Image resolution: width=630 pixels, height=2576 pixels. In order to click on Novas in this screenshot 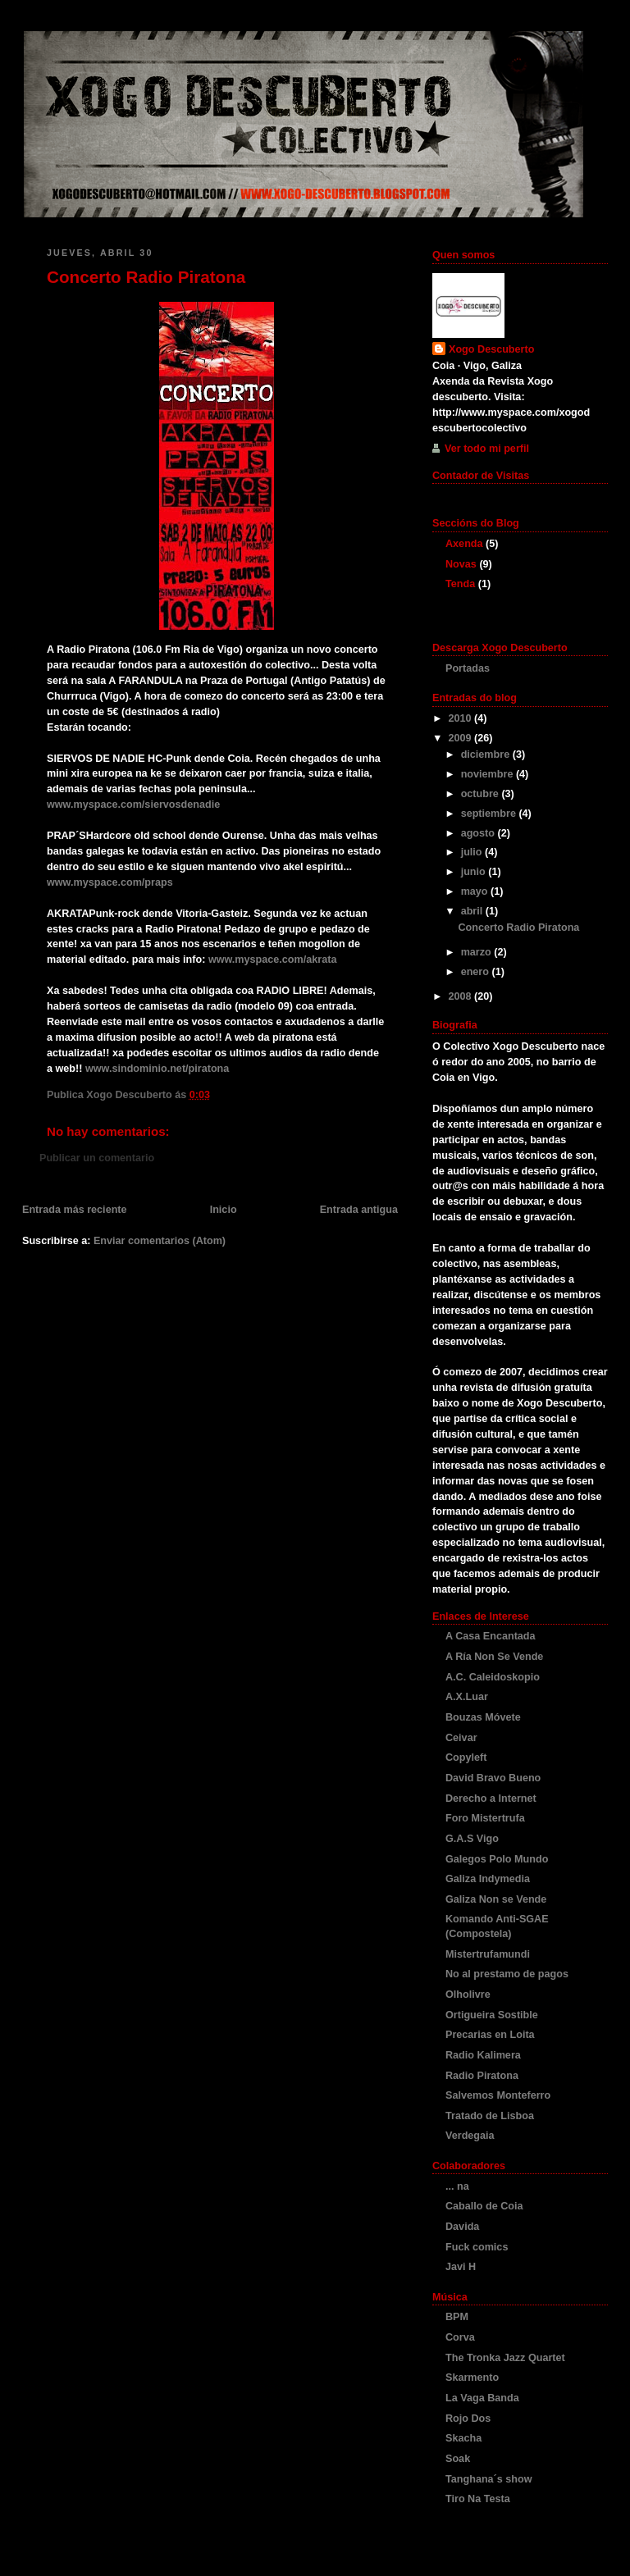, I will do `click(461, 564)`.